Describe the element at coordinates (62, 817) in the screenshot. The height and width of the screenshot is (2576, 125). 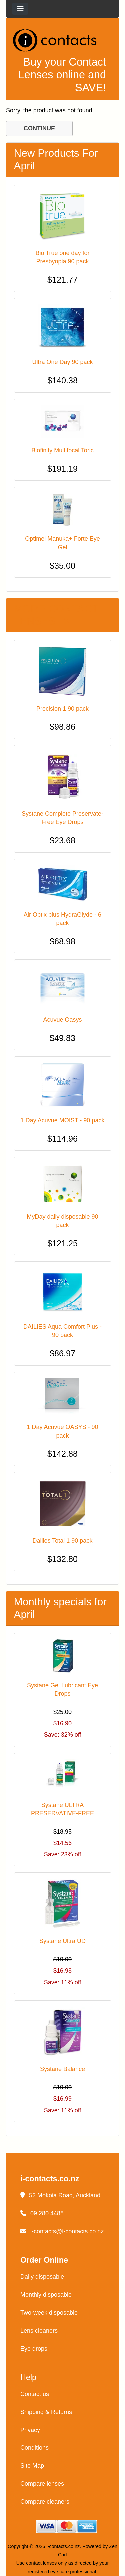
I see `Systane Complete Preservate-Free Eye Drops` at that location.